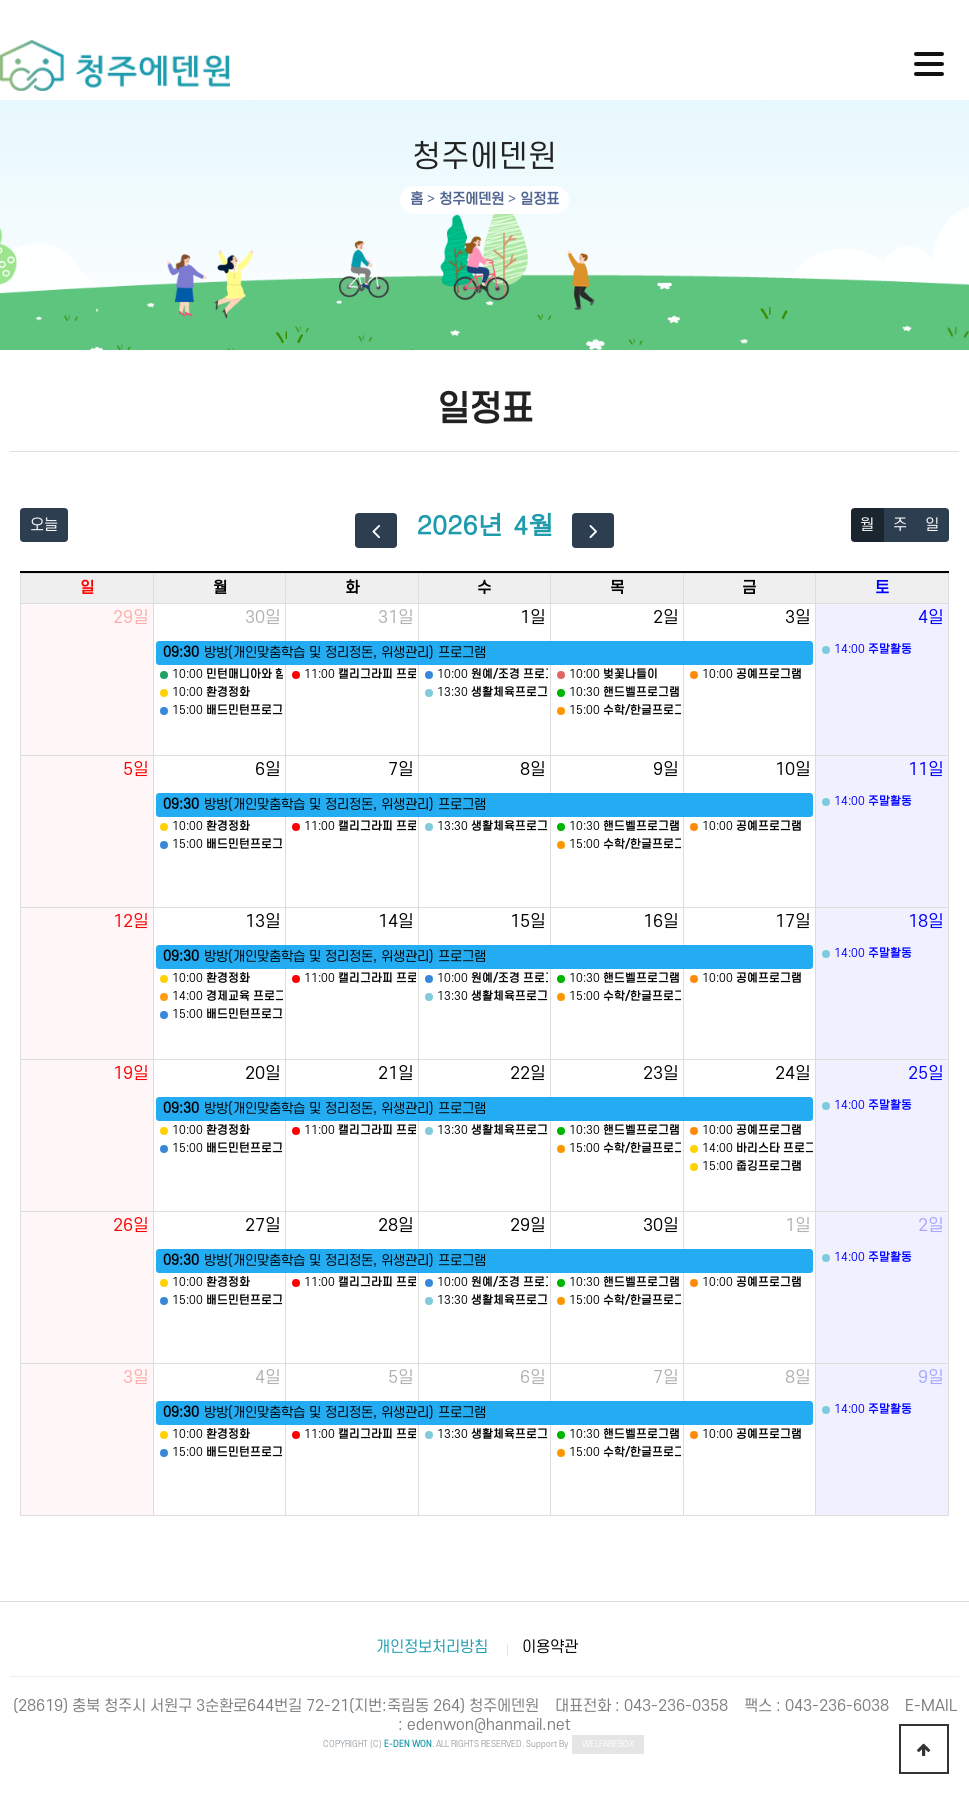 This screenshot has height=1794, width=969. What do you see at coordinates (926, 769) in the screenshot?
I see `11일` at bounding box center [926, 769].